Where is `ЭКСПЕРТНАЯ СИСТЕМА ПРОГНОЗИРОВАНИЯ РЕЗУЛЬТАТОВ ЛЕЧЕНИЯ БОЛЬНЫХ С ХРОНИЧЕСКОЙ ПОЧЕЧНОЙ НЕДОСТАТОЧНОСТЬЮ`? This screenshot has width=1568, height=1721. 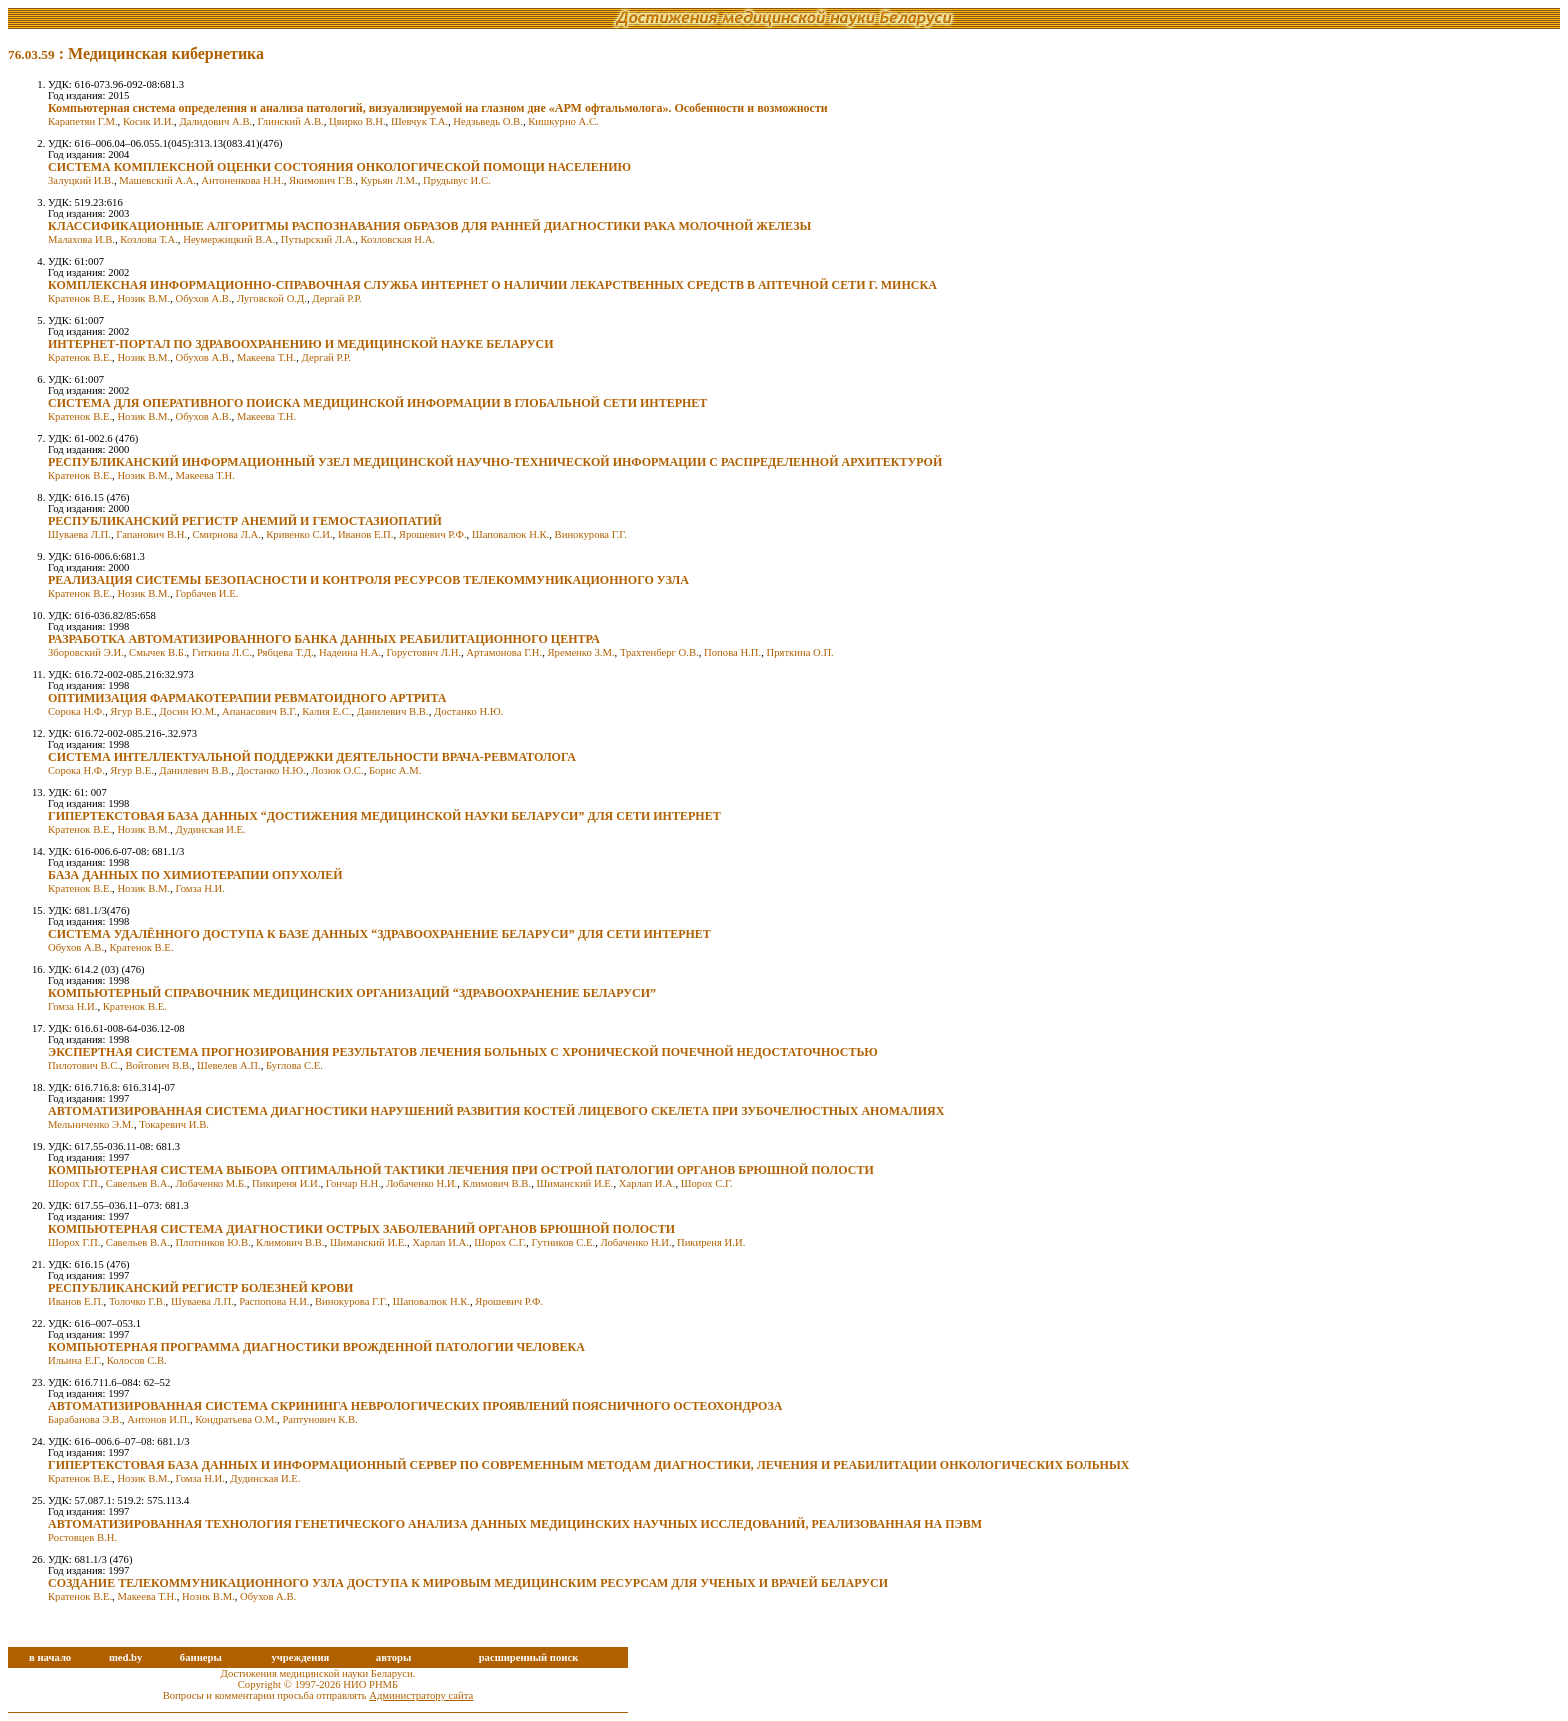
ЭКСПЕРТНАЯ СИСТЕМА ПРОГНОЗИРОВАНИЯ РЕЗУЛЬТАТОВ ЛЕЧЕНИЯ БОЛЬНЫХ С ХРОНИЧЕСКОЙ ПОЧЕЧНОЙ НЕДОСТАТОЧНОСТЬЮ is located at coordinates (463, 1052).